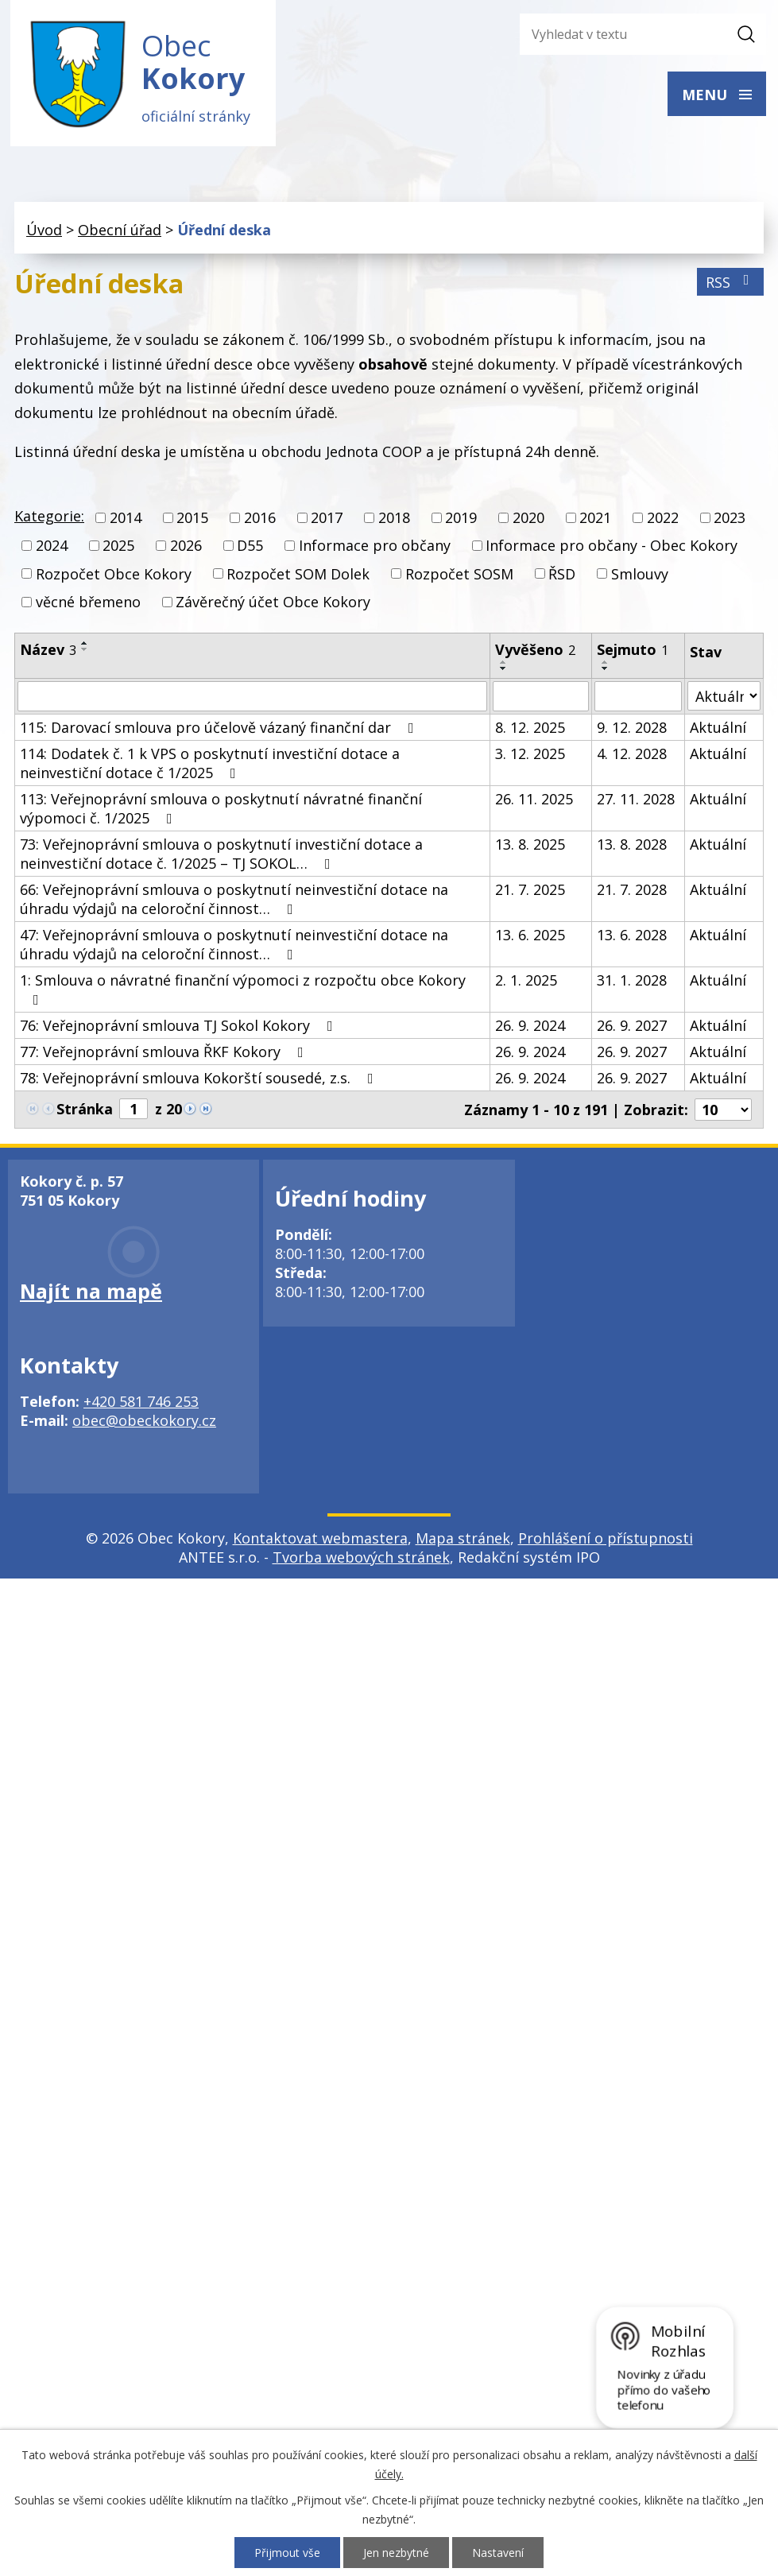  Describe the element at coordinates (220, 728) in the screenshot. I see `115: Darovací smlouva pro účelově vázaný finanční dar` at that location.